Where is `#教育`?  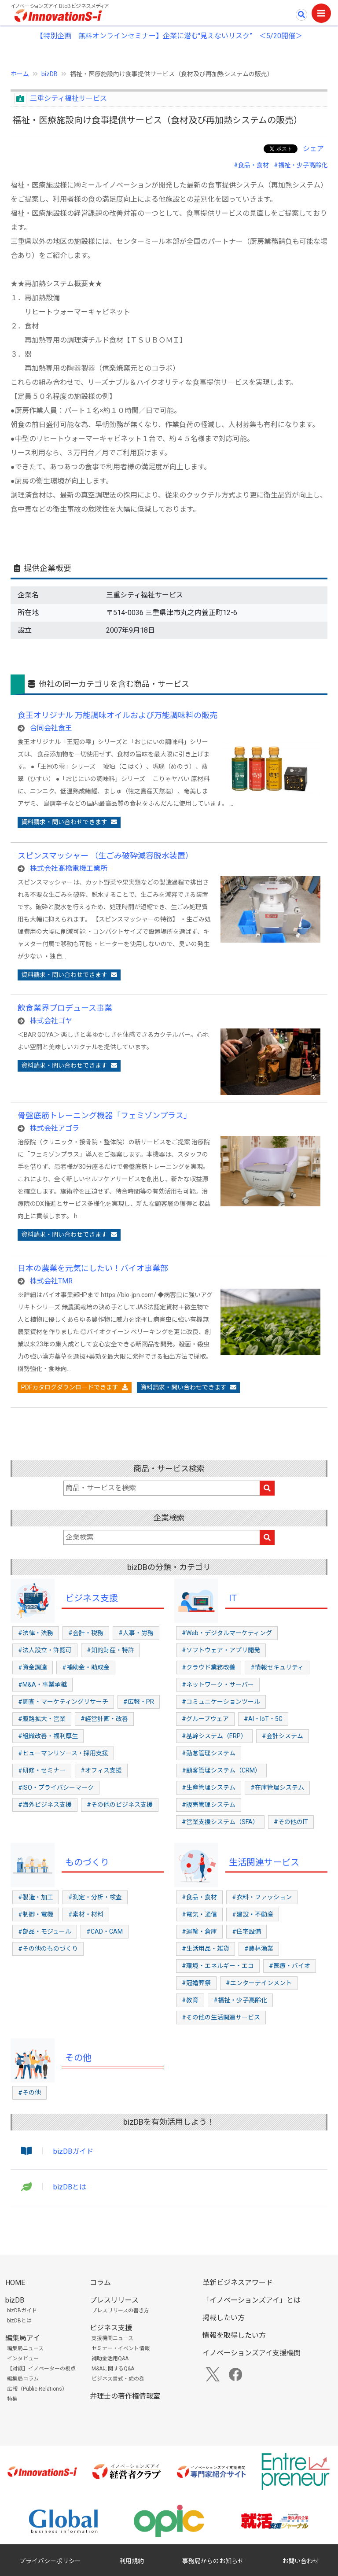
#教育 is located at coordinates (190, 2000).